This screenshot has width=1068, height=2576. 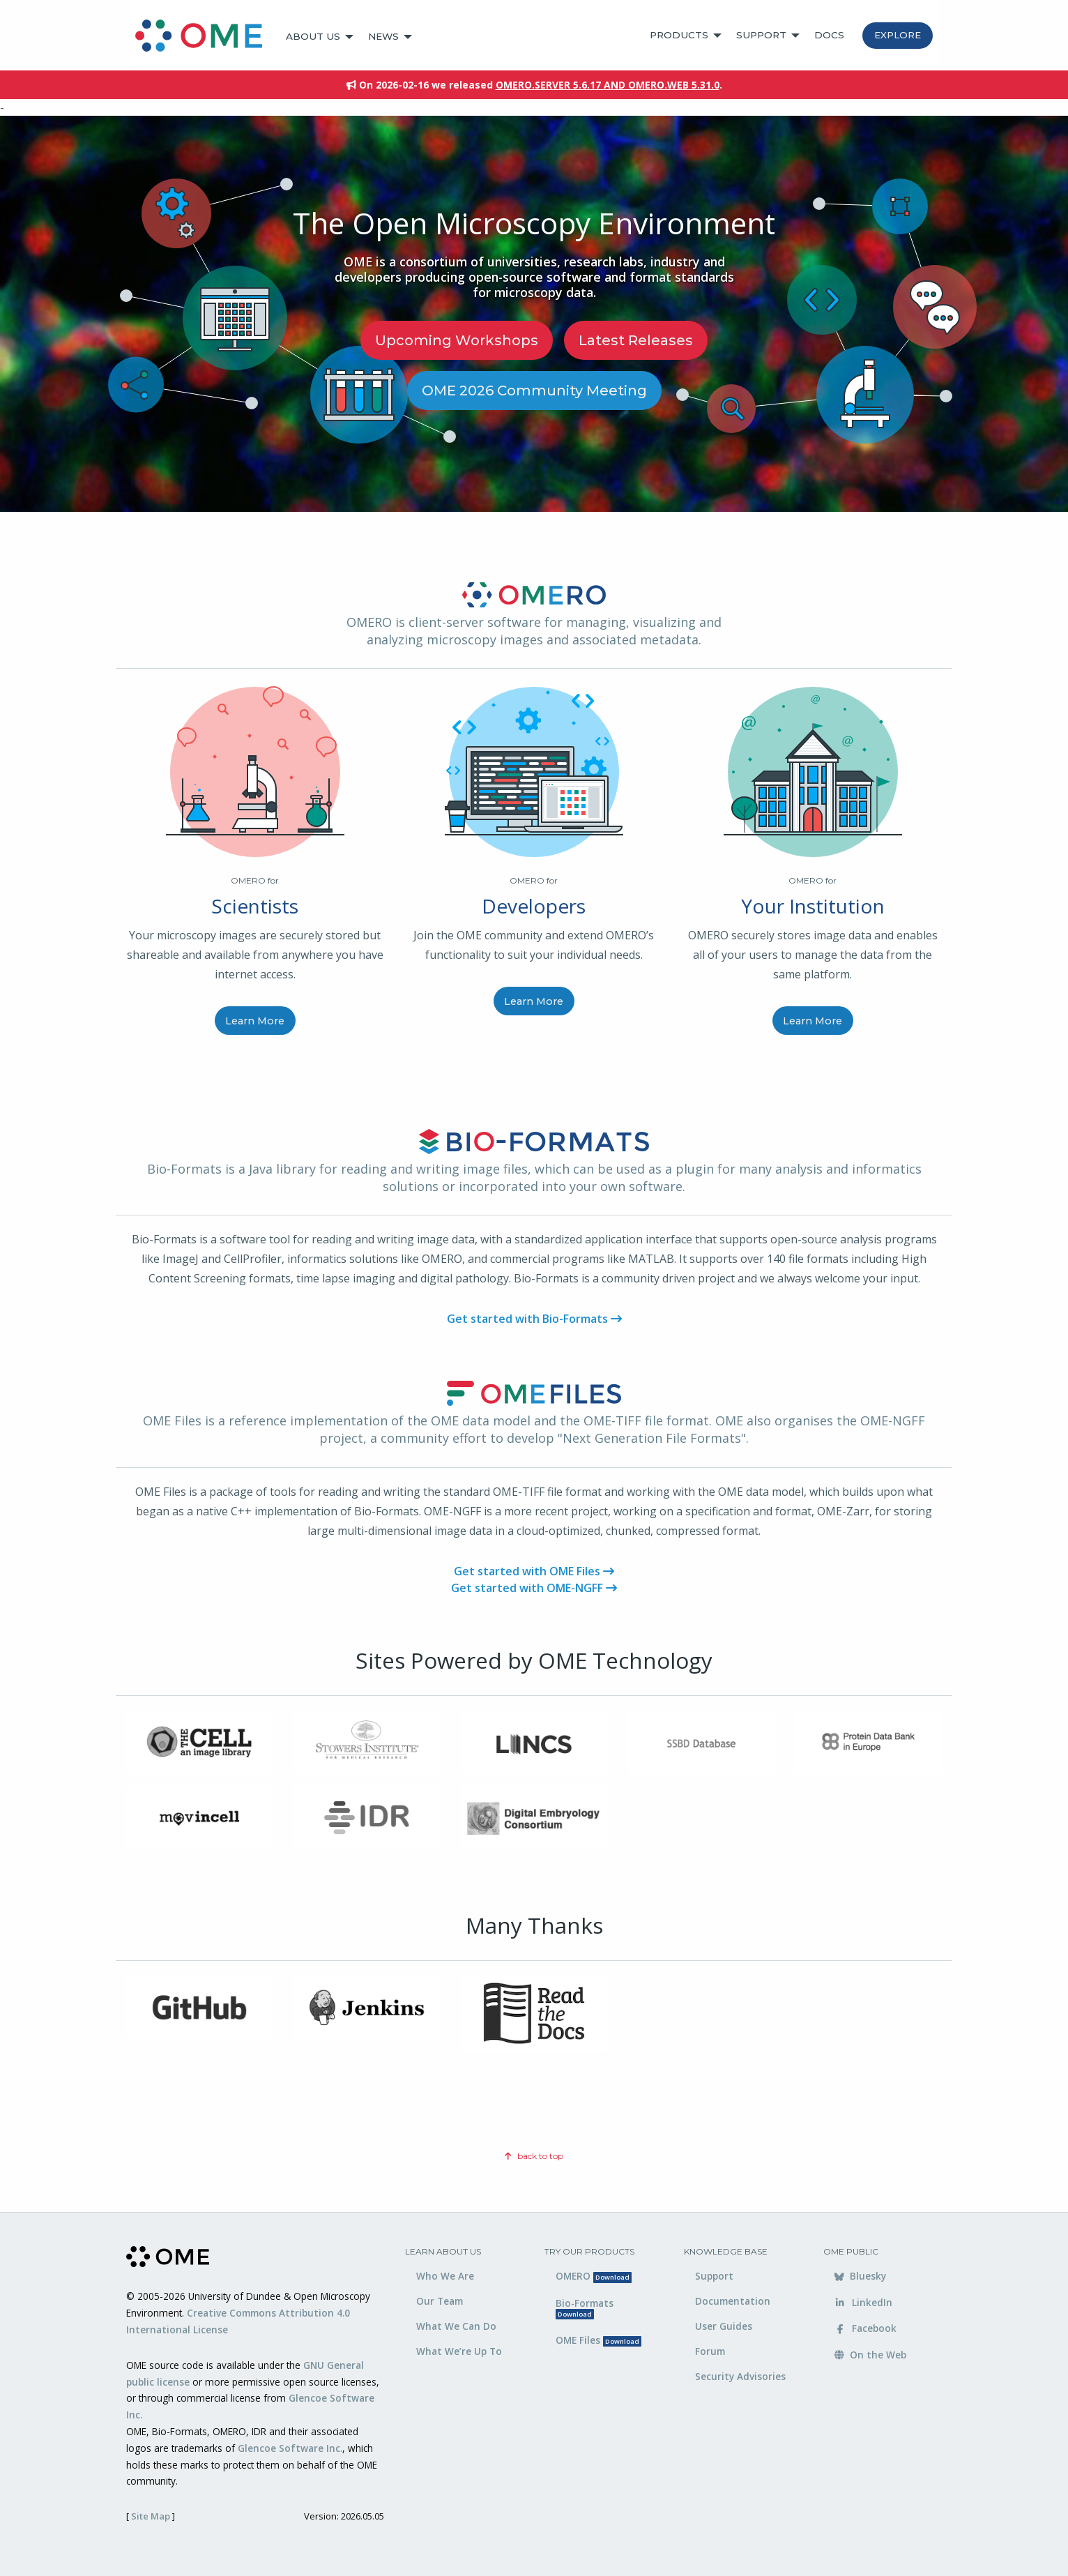 I want to click on Learn More, so click(x=254, y=1021).